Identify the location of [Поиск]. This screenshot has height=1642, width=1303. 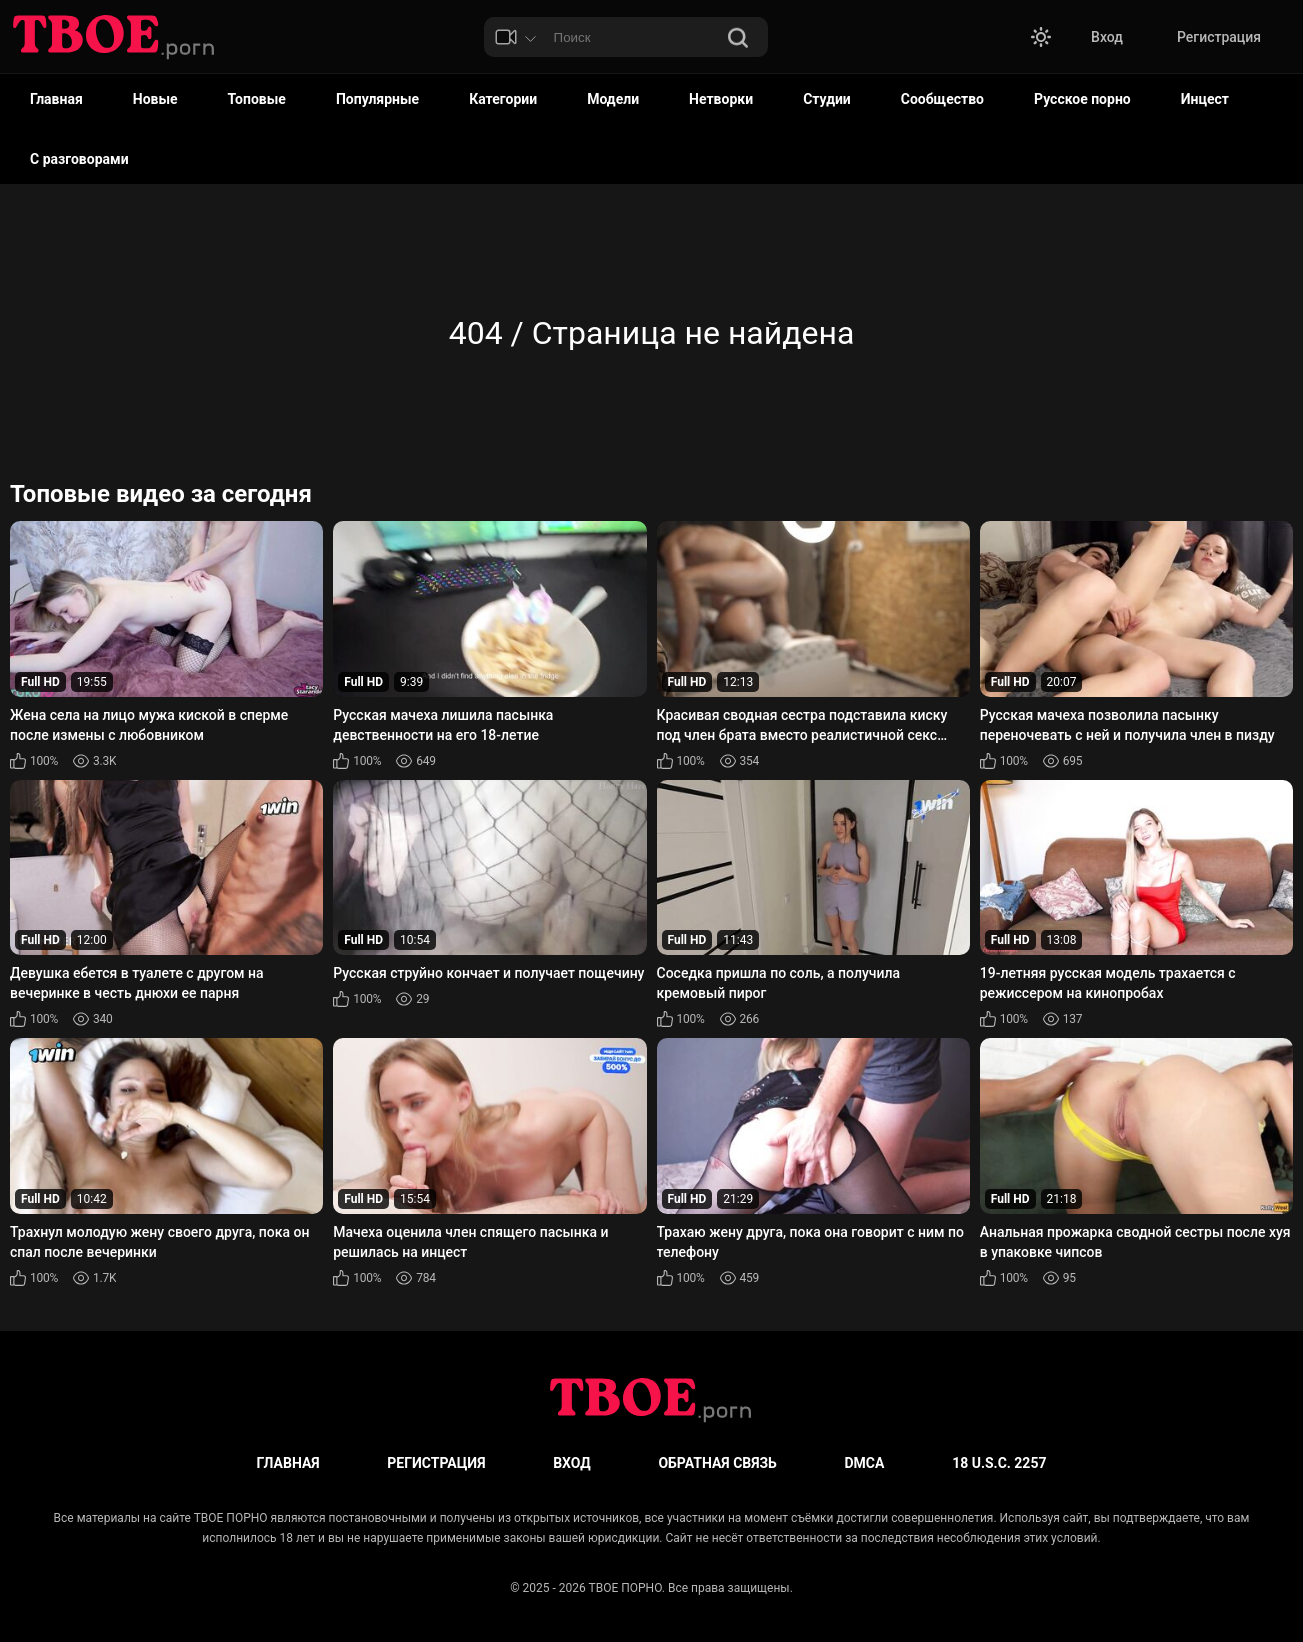
(738, 39).